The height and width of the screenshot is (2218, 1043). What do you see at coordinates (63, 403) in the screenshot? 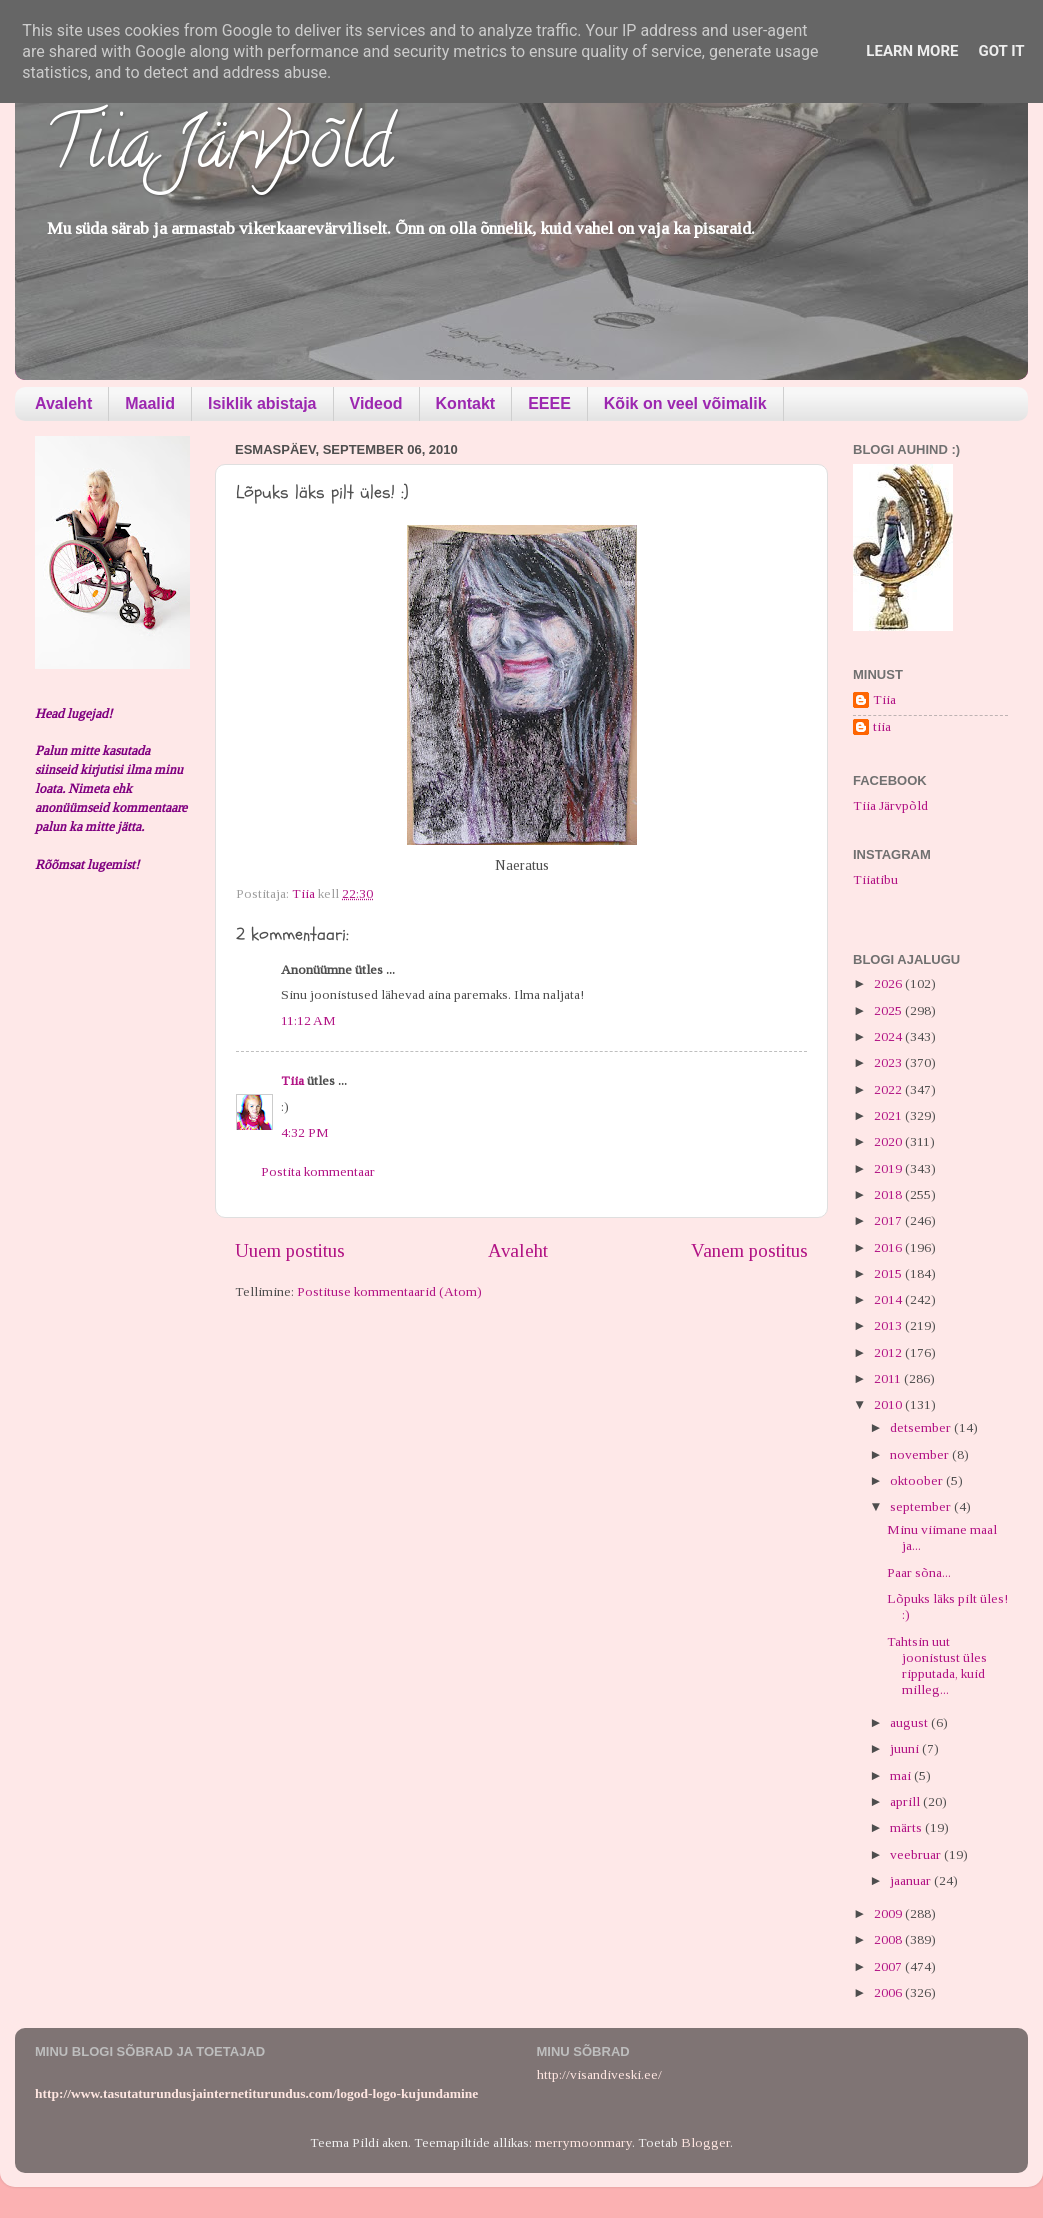
I see `Avaleht` at bounding box center [63, 403].